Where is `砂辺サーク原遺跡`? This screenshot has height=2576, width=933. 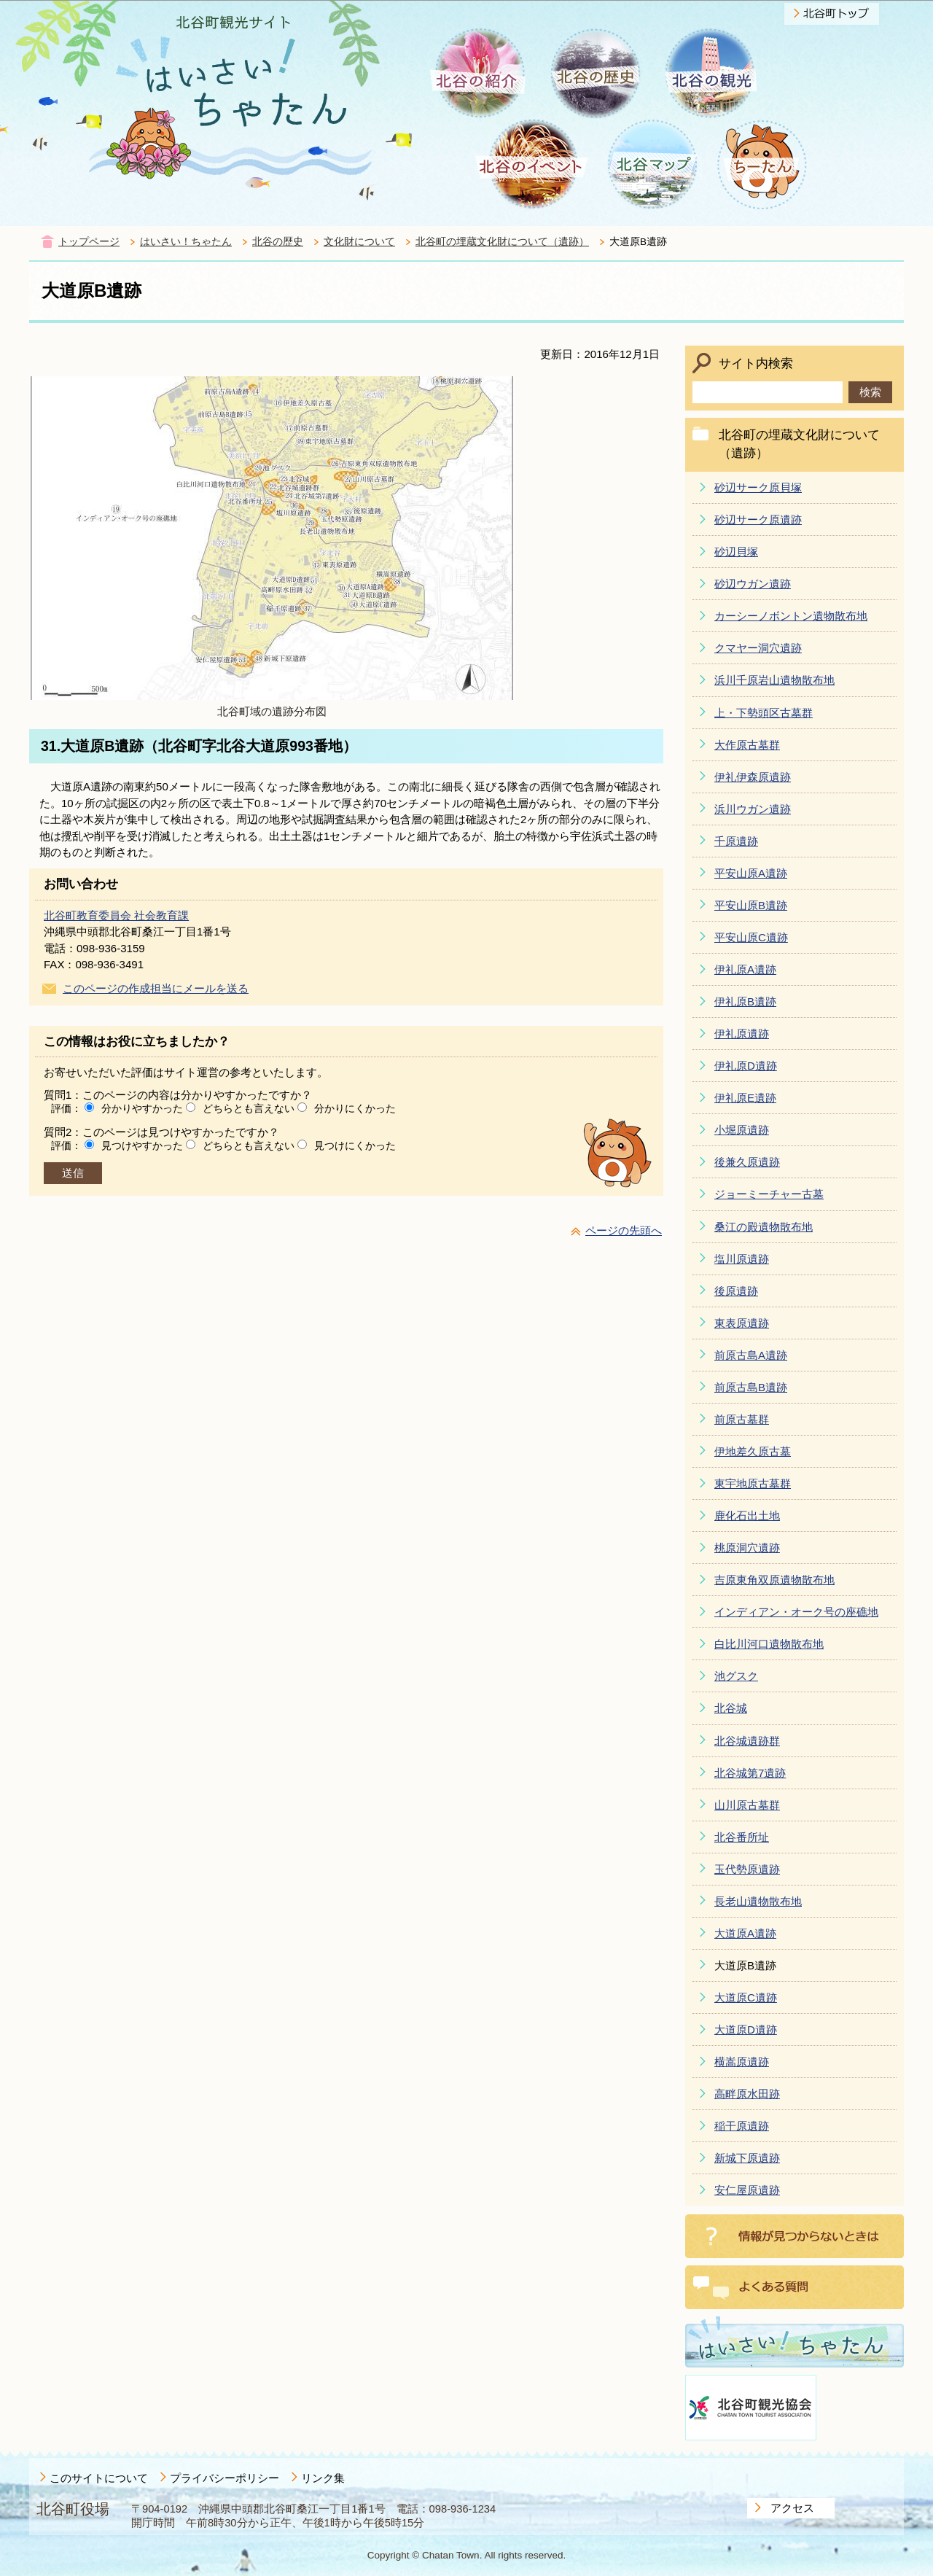
砂辺サーク原遺跡 is located at coordinates (758, 519).